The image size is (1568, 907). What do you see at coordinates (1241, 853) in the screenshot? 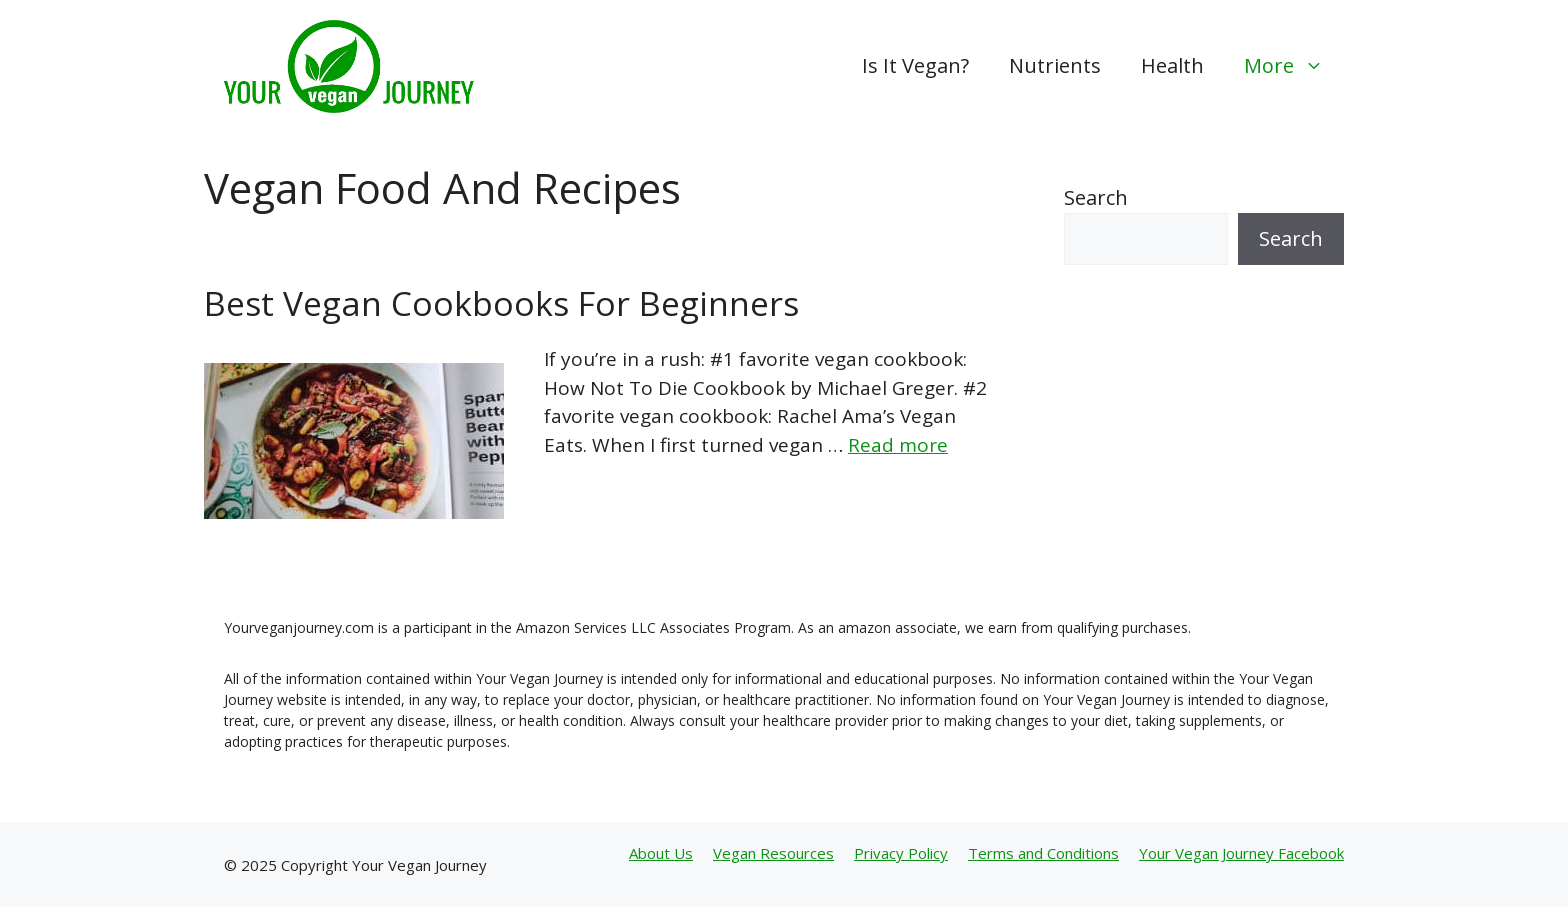
I see `Your Vegan Journey Facebook` at bounding box center [1241, 853].